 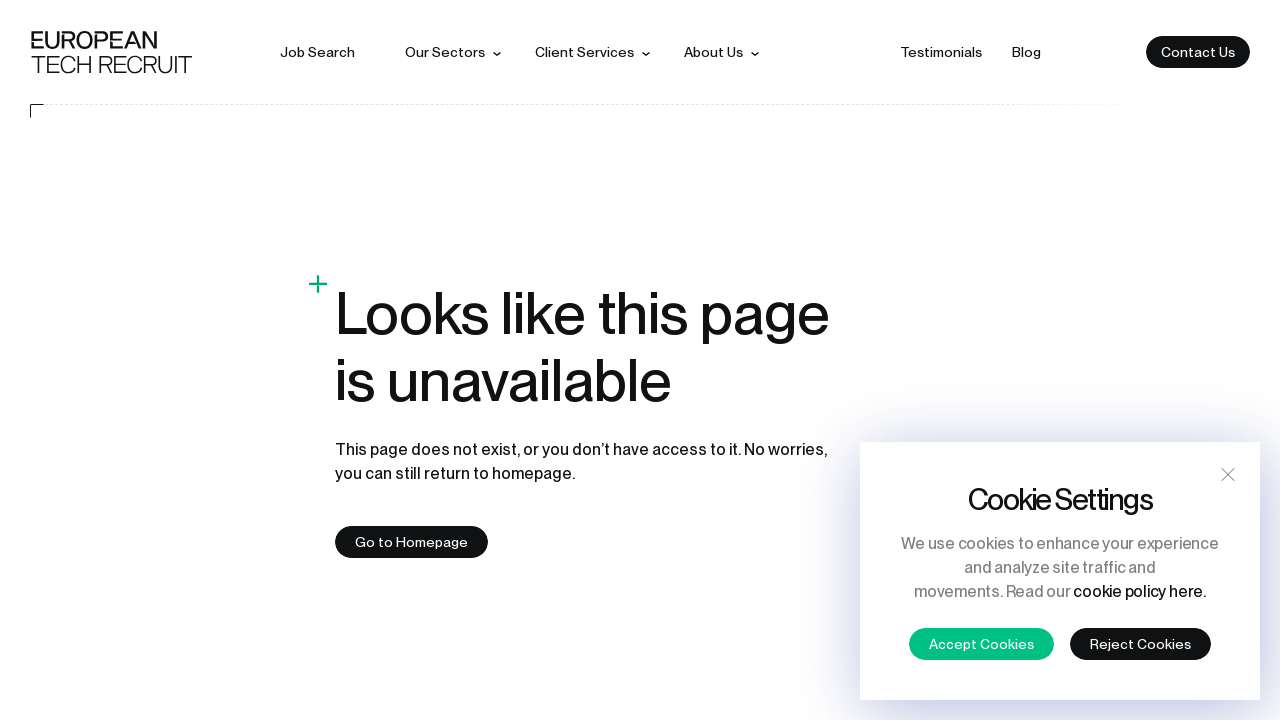 I want to click on Testimonials, so click(x=941, y=52).